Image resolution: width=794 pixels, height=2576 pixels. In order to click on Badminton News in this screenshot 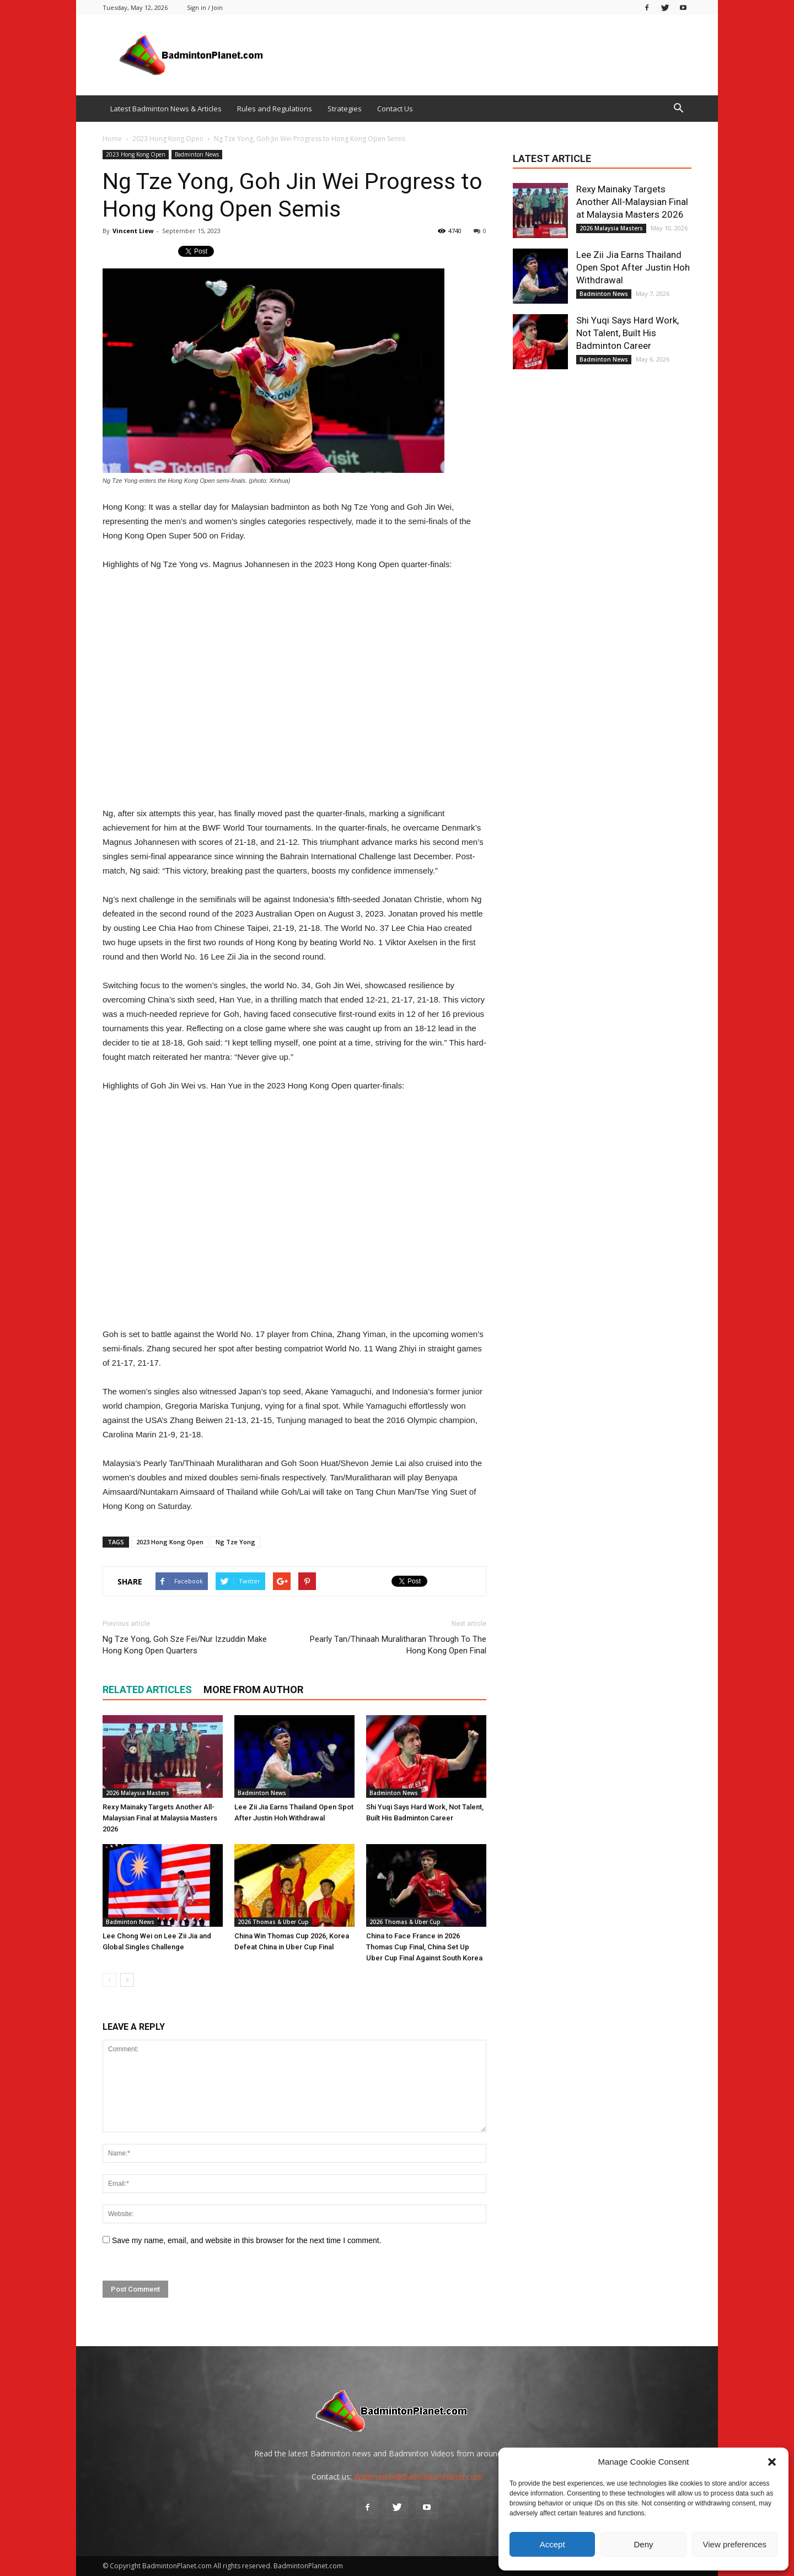, I will do `click(197, 154)`.